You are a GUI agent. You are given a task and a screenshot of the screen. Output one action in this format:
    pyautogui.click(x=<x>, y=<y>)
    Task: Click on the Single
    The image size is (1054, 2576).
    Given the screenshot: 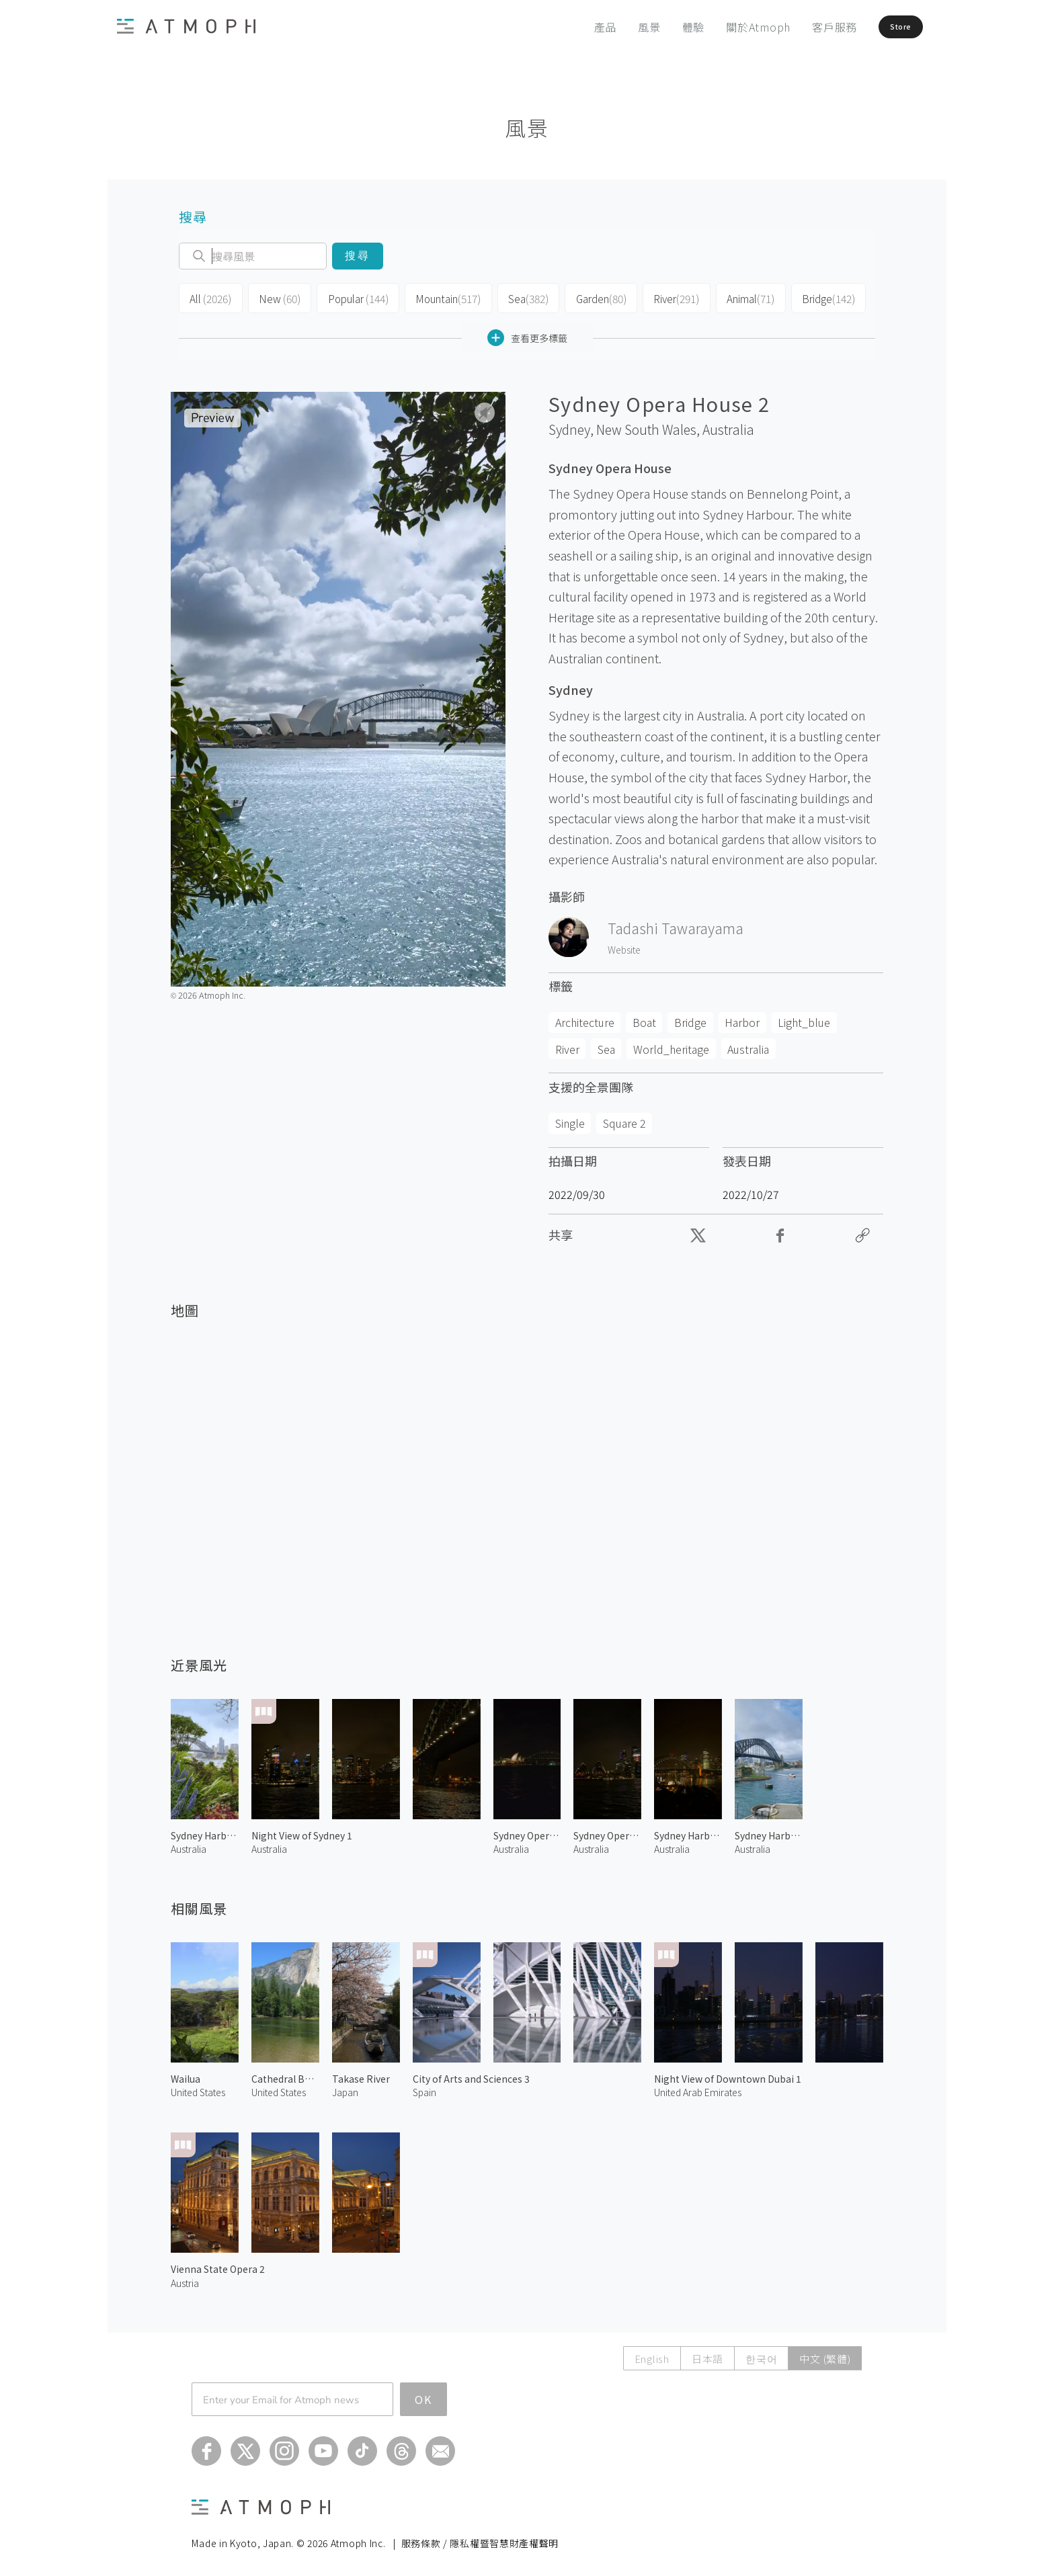 What is the action you would take?
    pyautogui.click(x=570, y=1120)
    